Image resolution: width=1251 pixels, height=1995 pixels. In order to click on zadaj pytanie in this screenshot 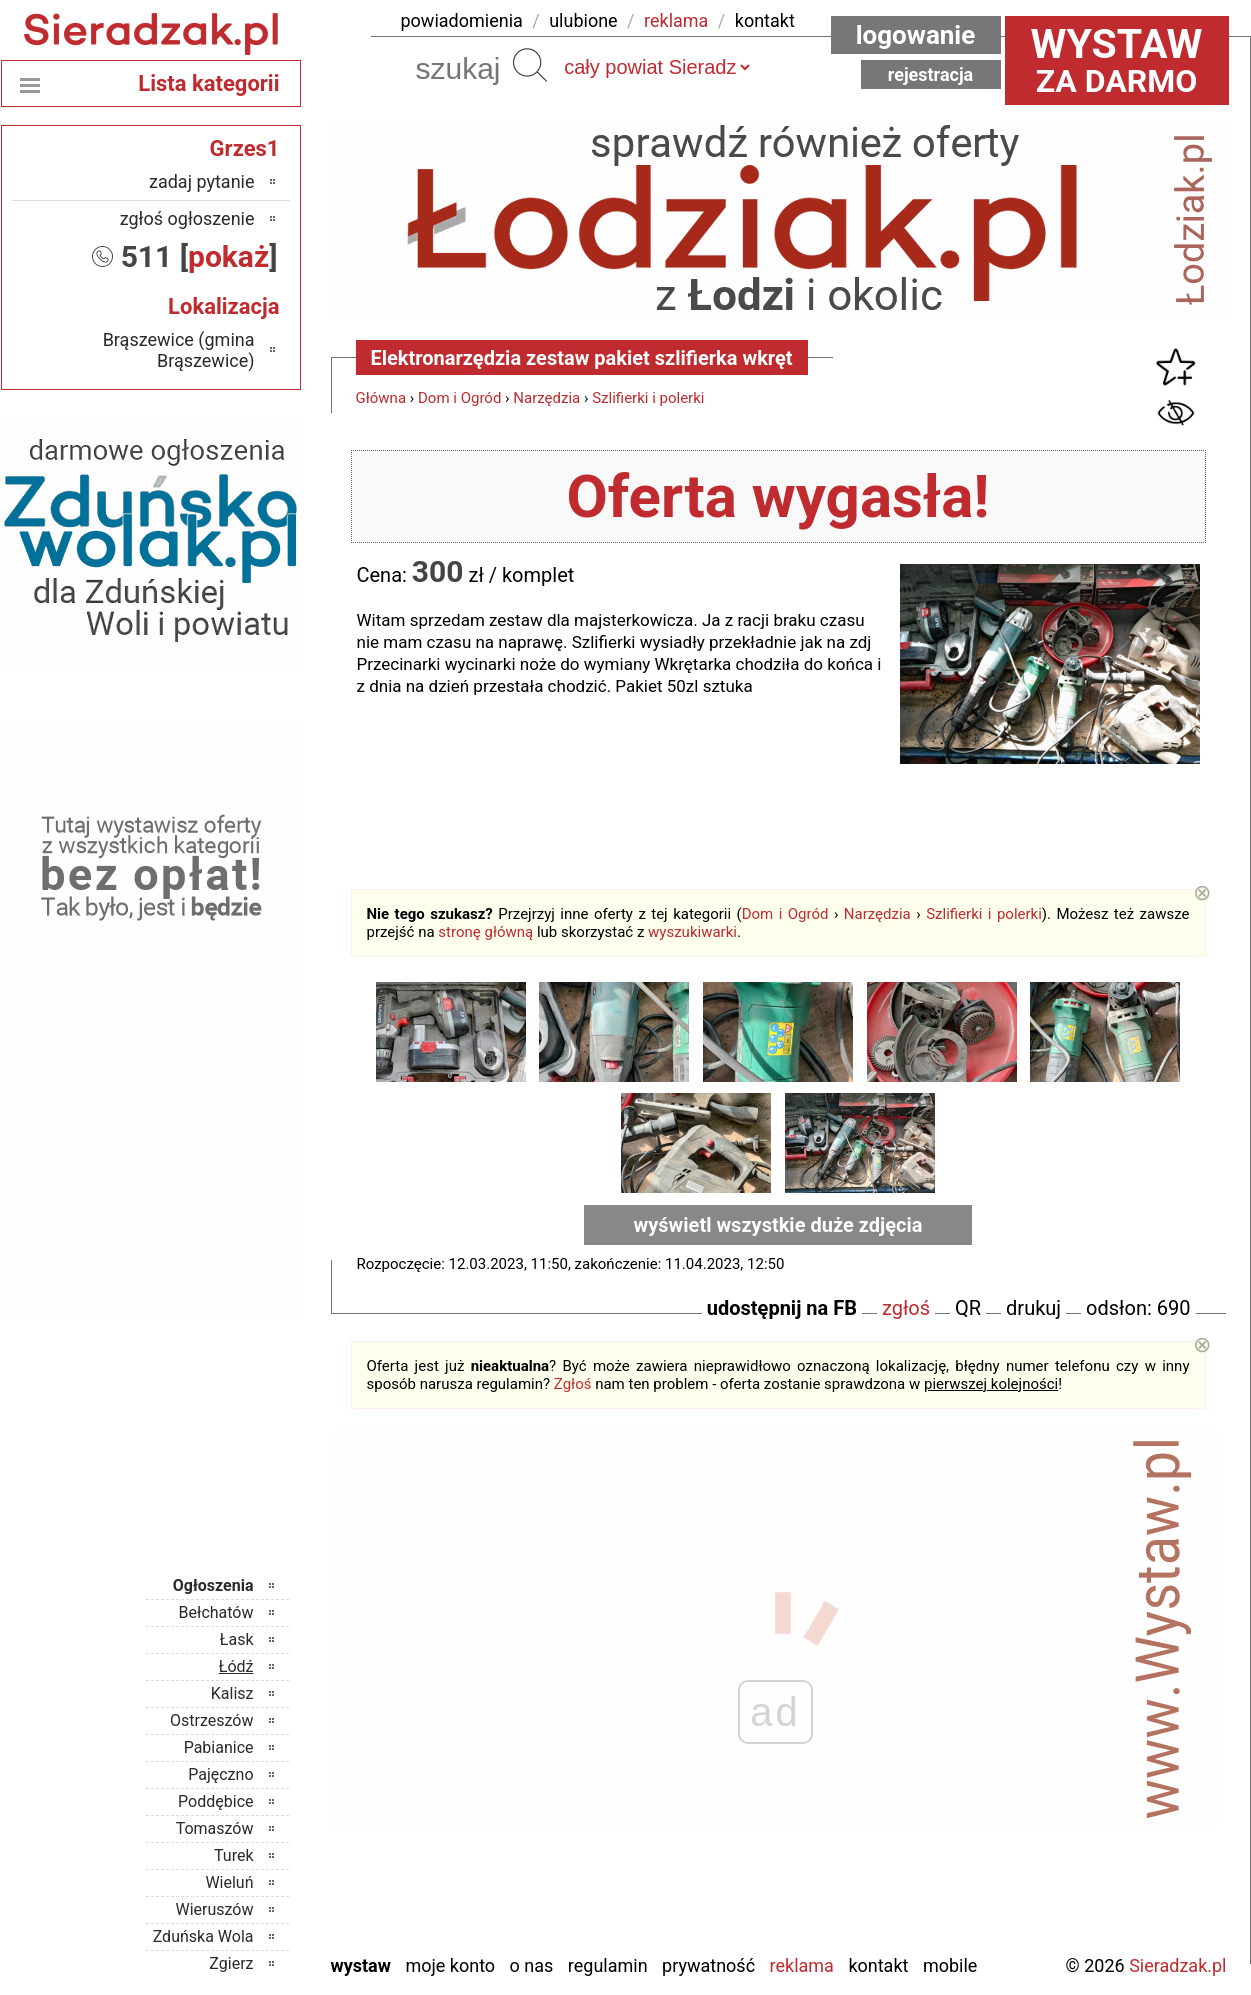, I will do `click(202, 181)`.